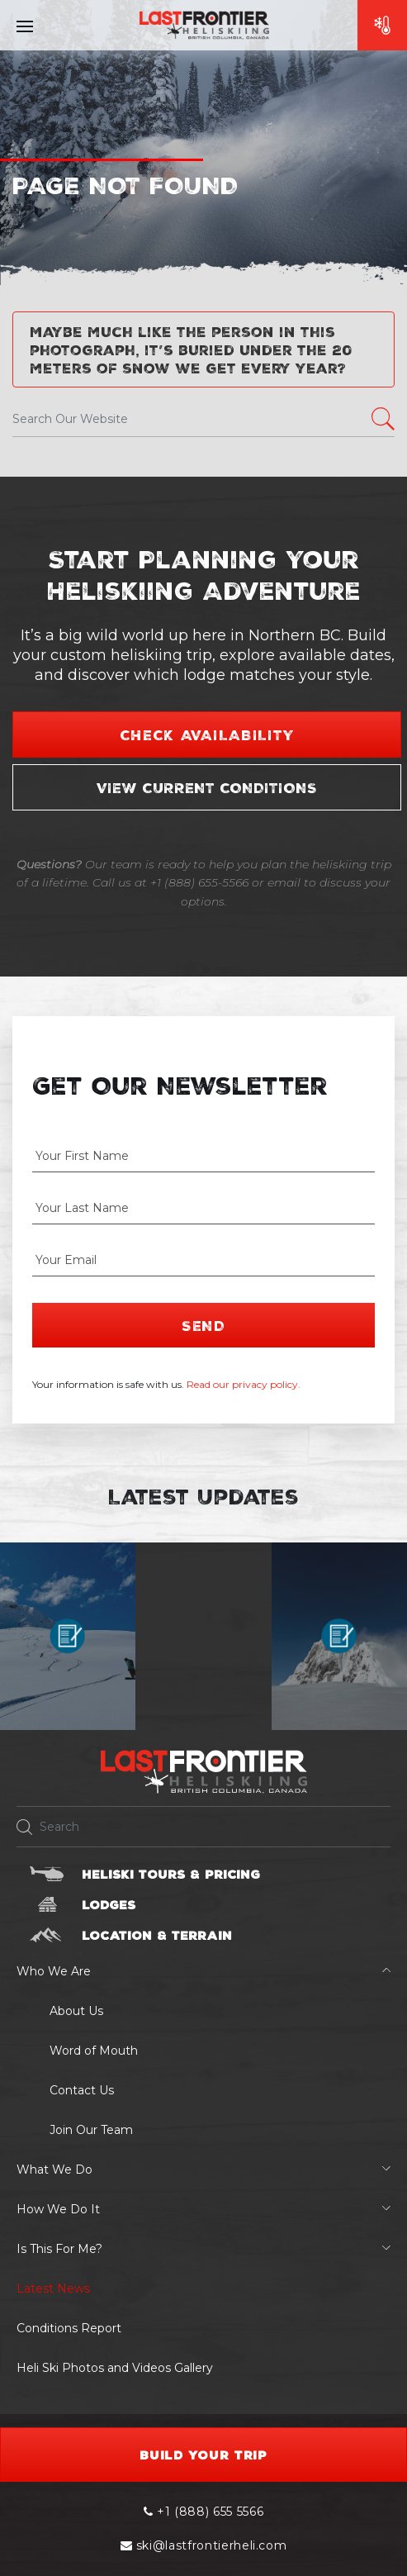  Describe the element at coordinates (203, 2511) in the screenshot. I see `+1 (888) 655 5566` at that location.